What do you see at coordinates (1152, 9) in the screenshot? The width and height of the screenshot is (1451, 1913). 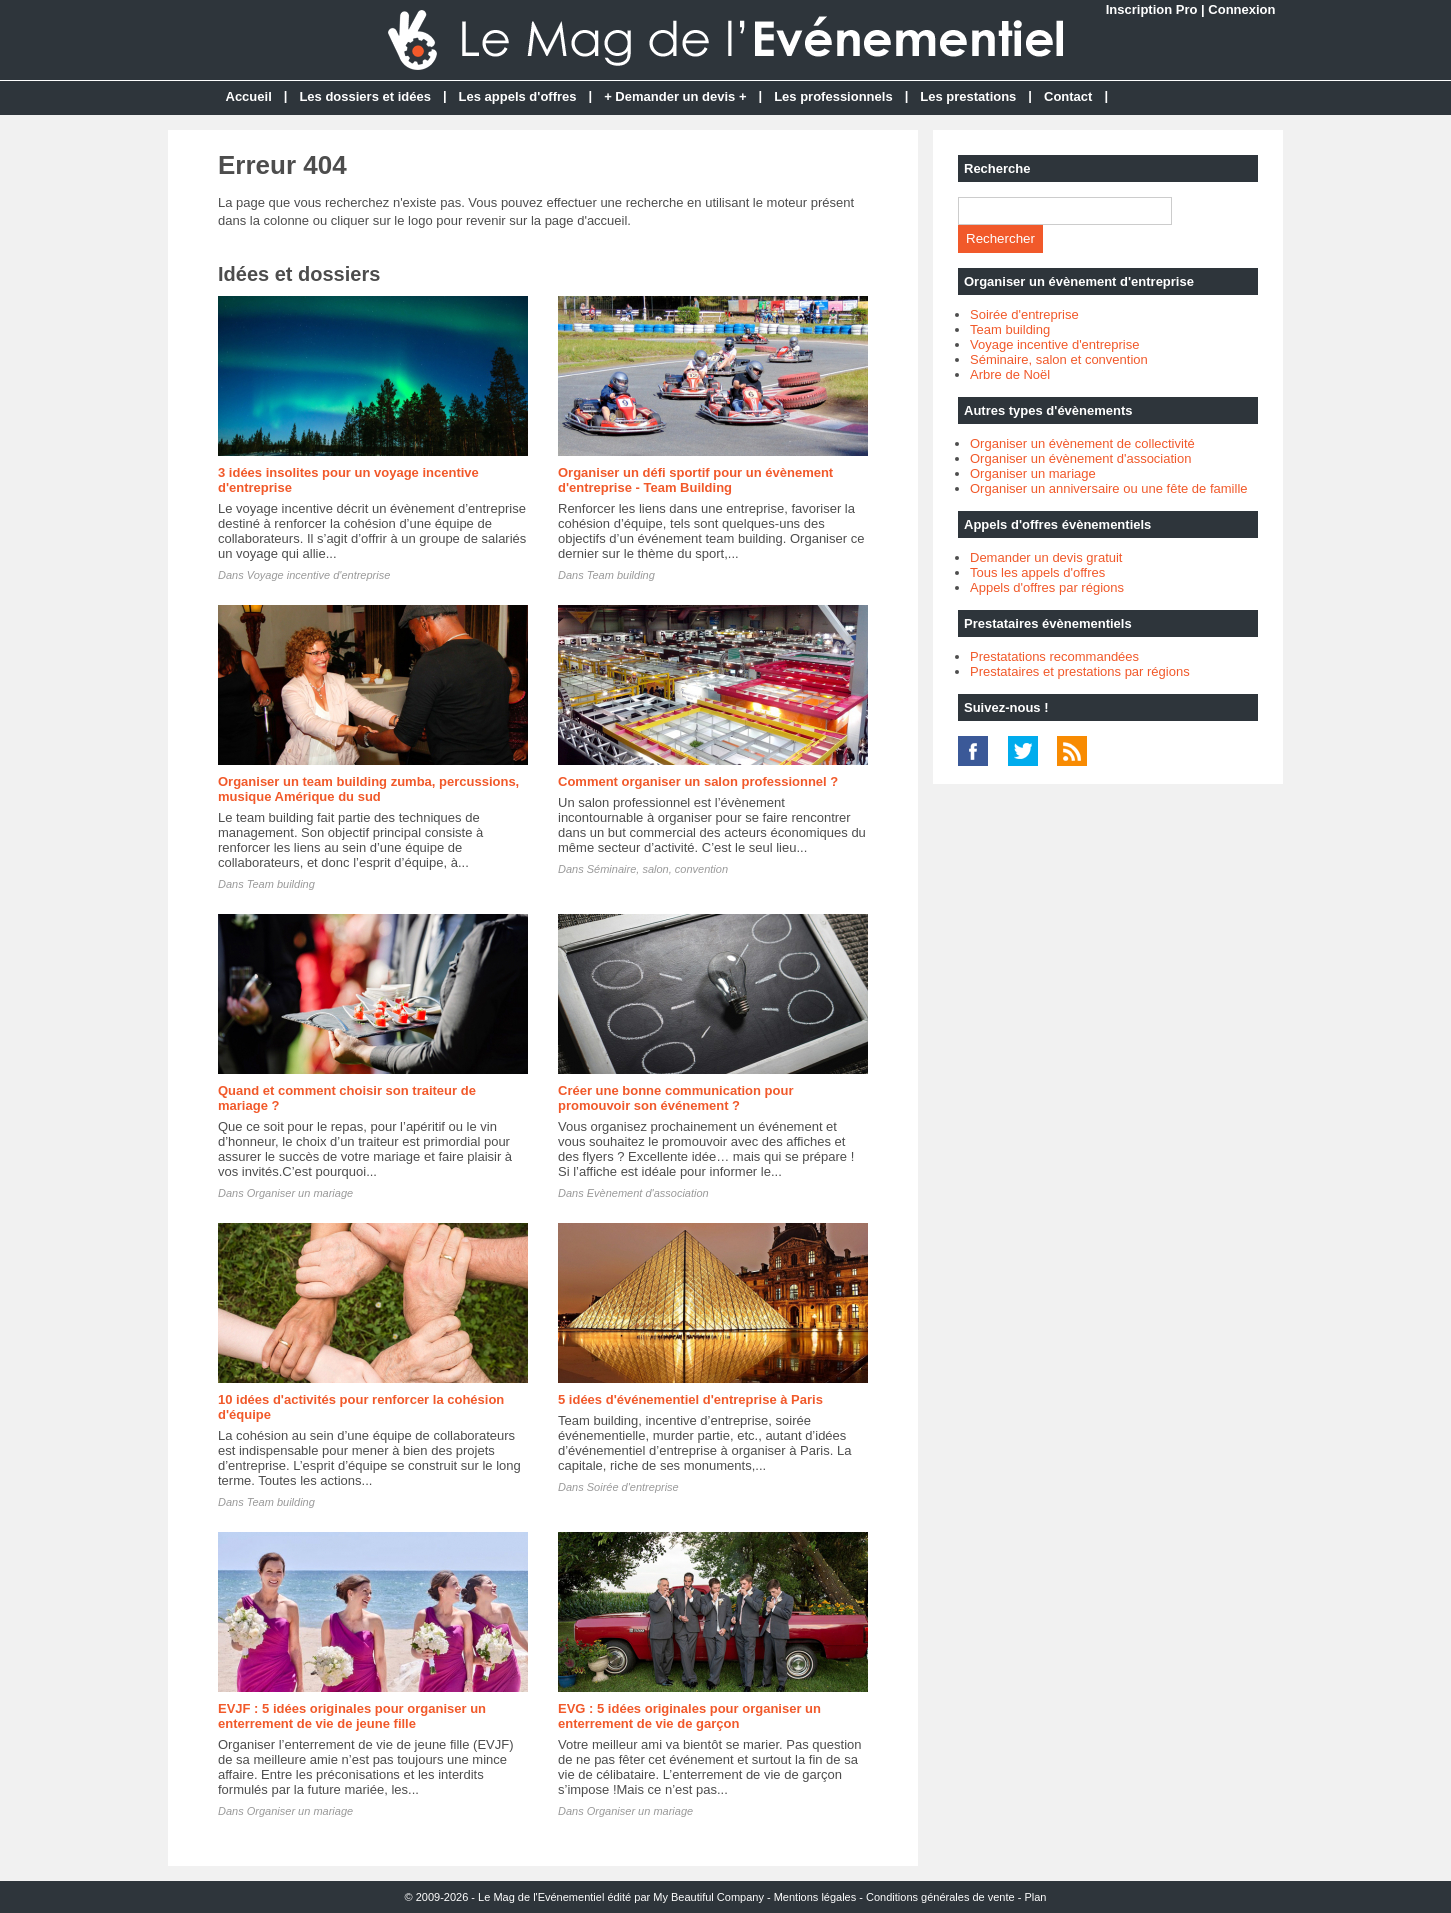 I see `Inscription Pro` at bounding box center [1152, 9].